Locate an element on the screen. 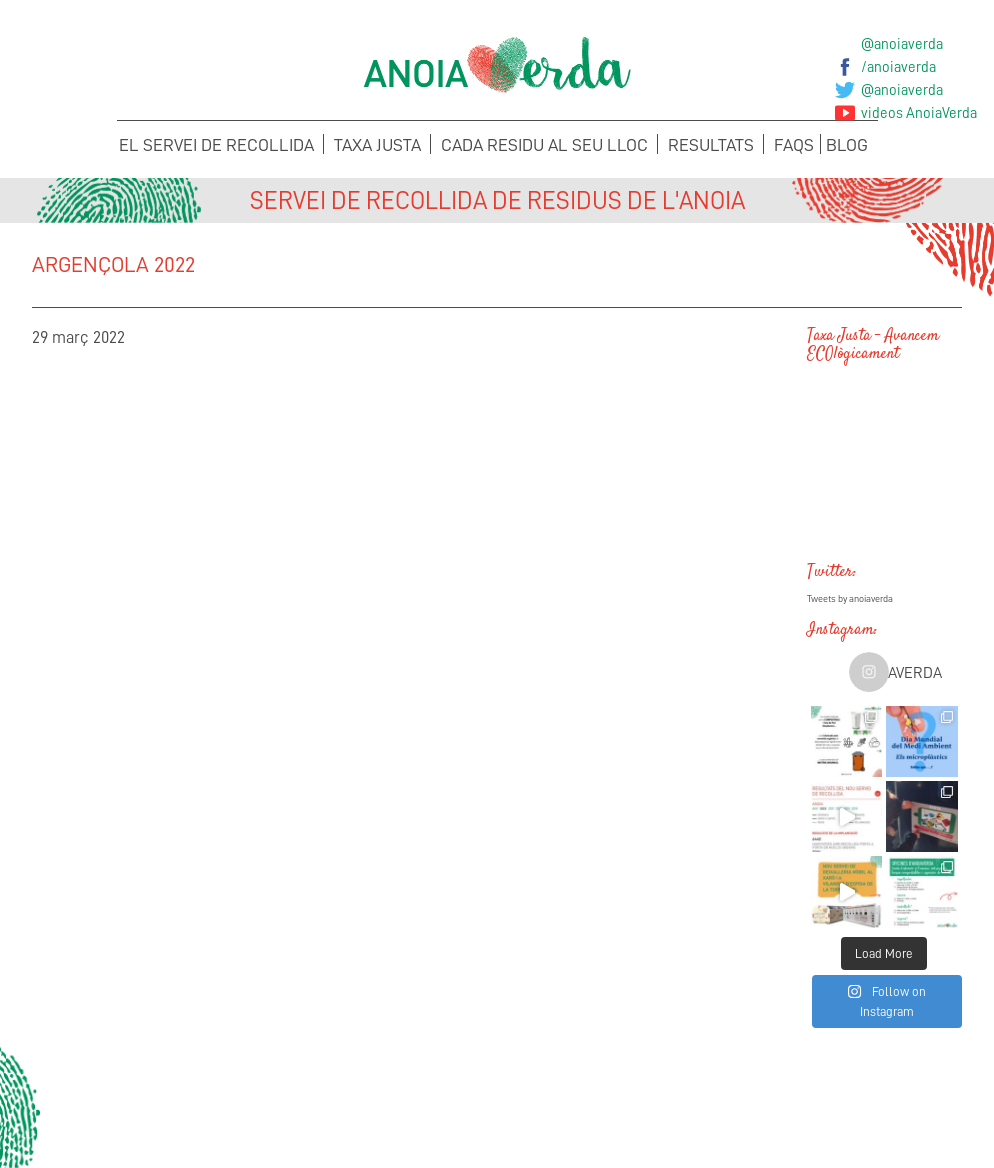  @anoiaverda is located at coordinates (902, 44).